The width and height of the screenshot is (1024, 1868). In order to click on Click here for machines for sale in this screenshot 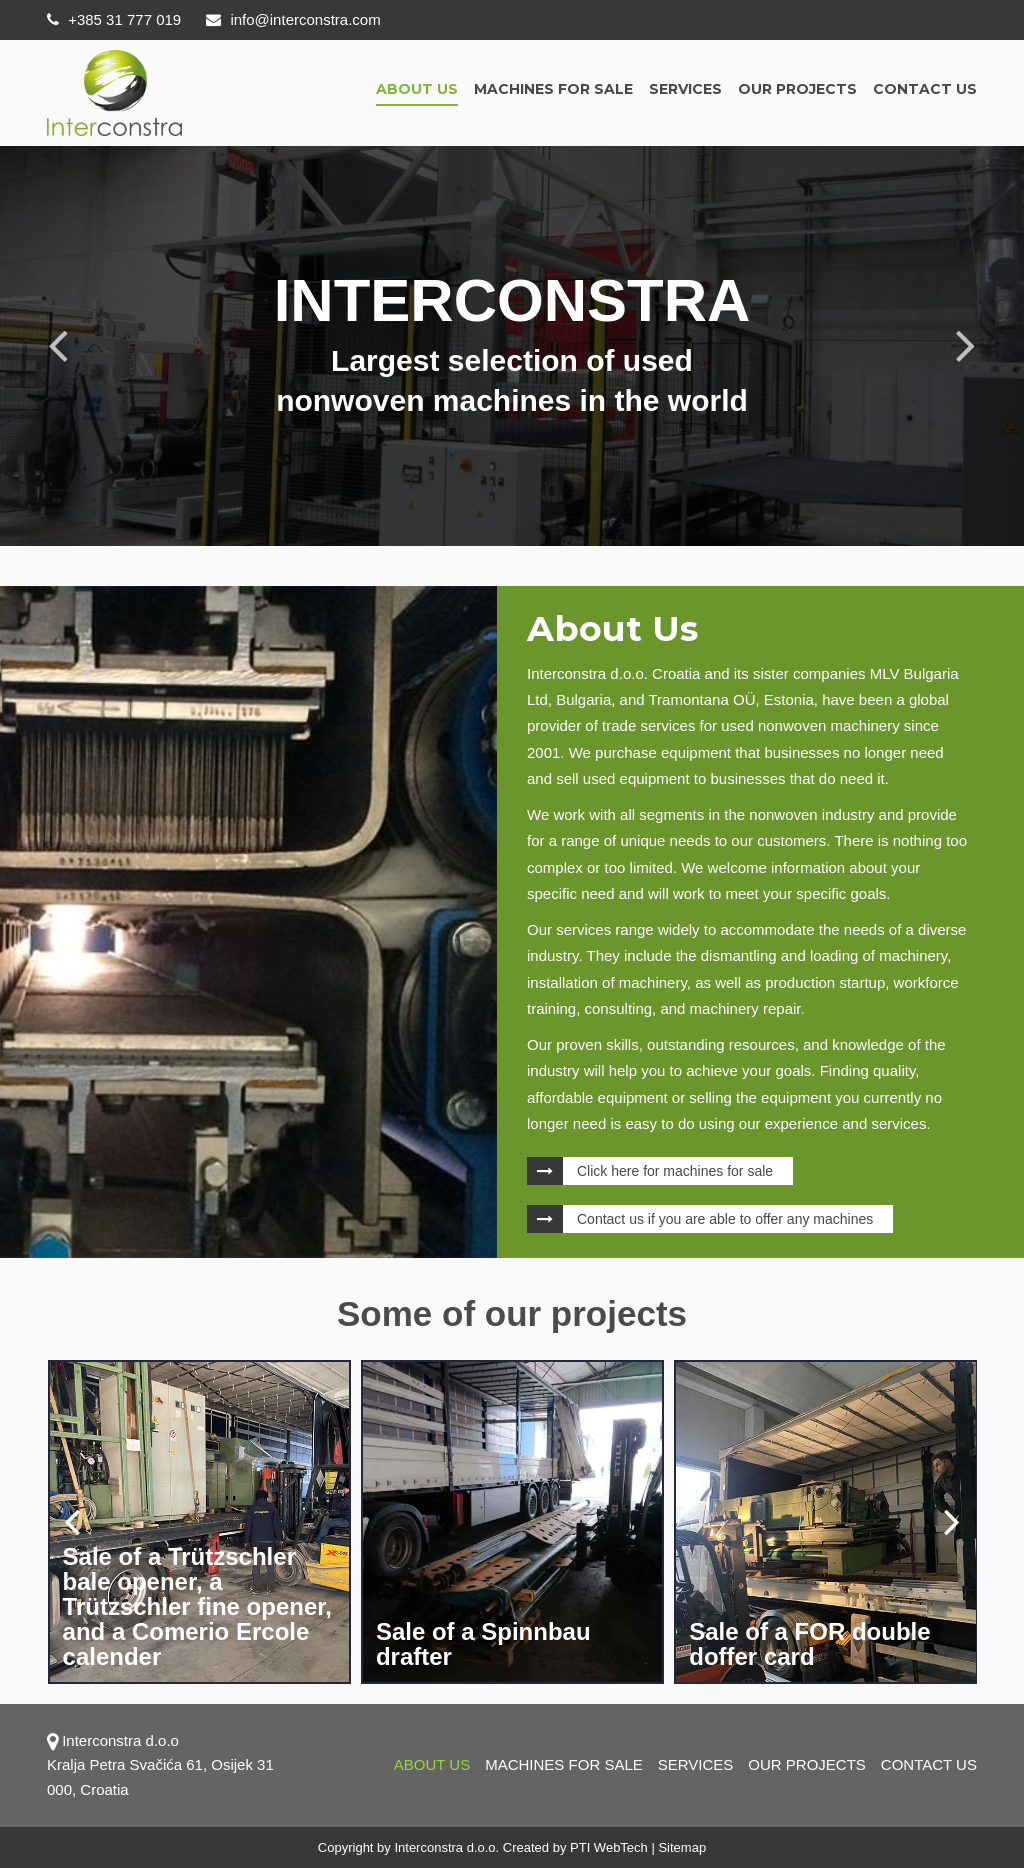, I will do `click(675, 1171)`.